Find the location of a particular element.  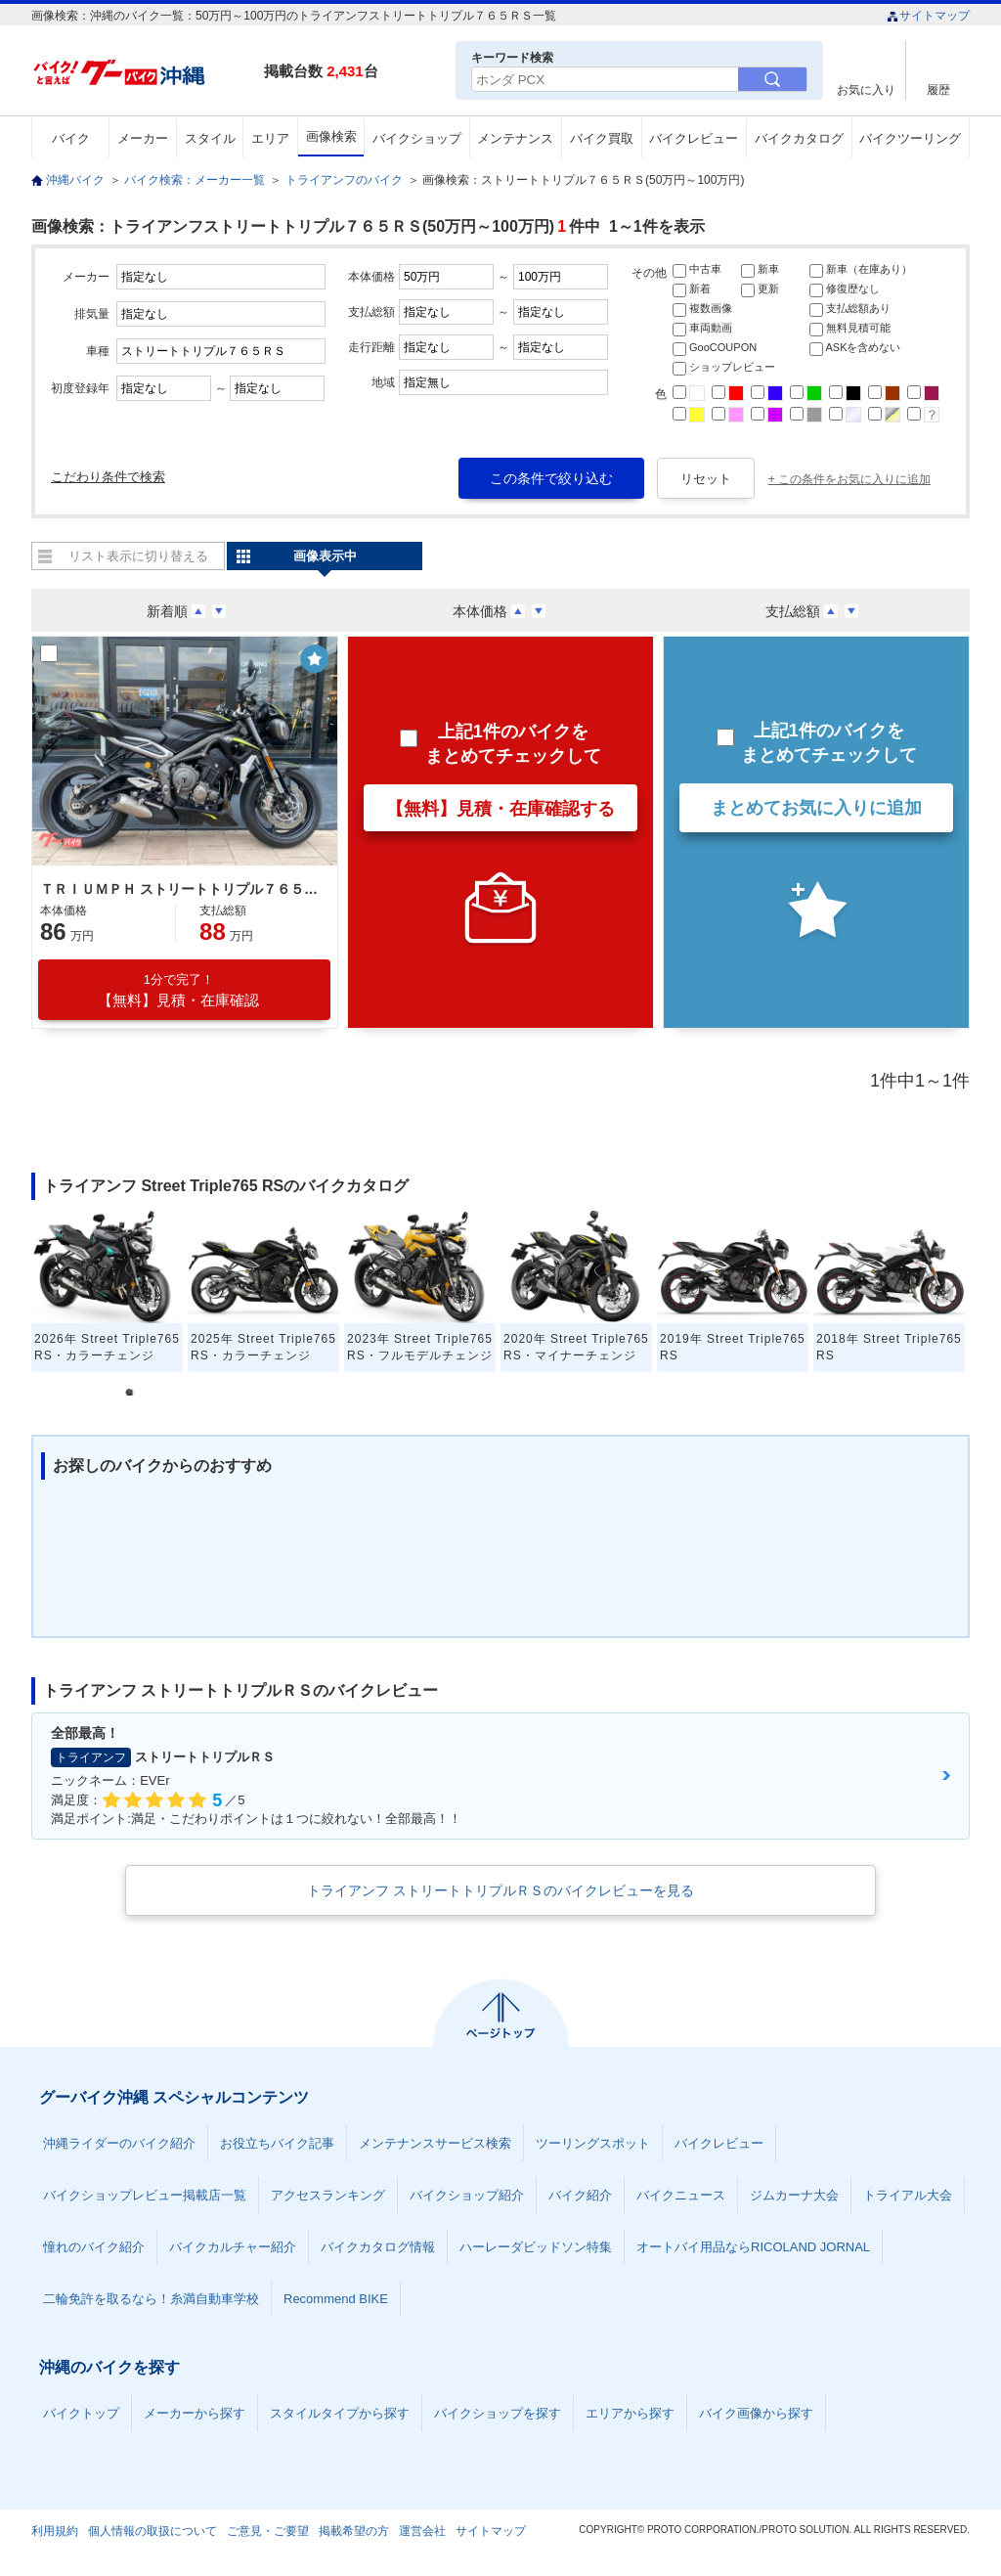

お気に入り is located at coordinates (866, 89).